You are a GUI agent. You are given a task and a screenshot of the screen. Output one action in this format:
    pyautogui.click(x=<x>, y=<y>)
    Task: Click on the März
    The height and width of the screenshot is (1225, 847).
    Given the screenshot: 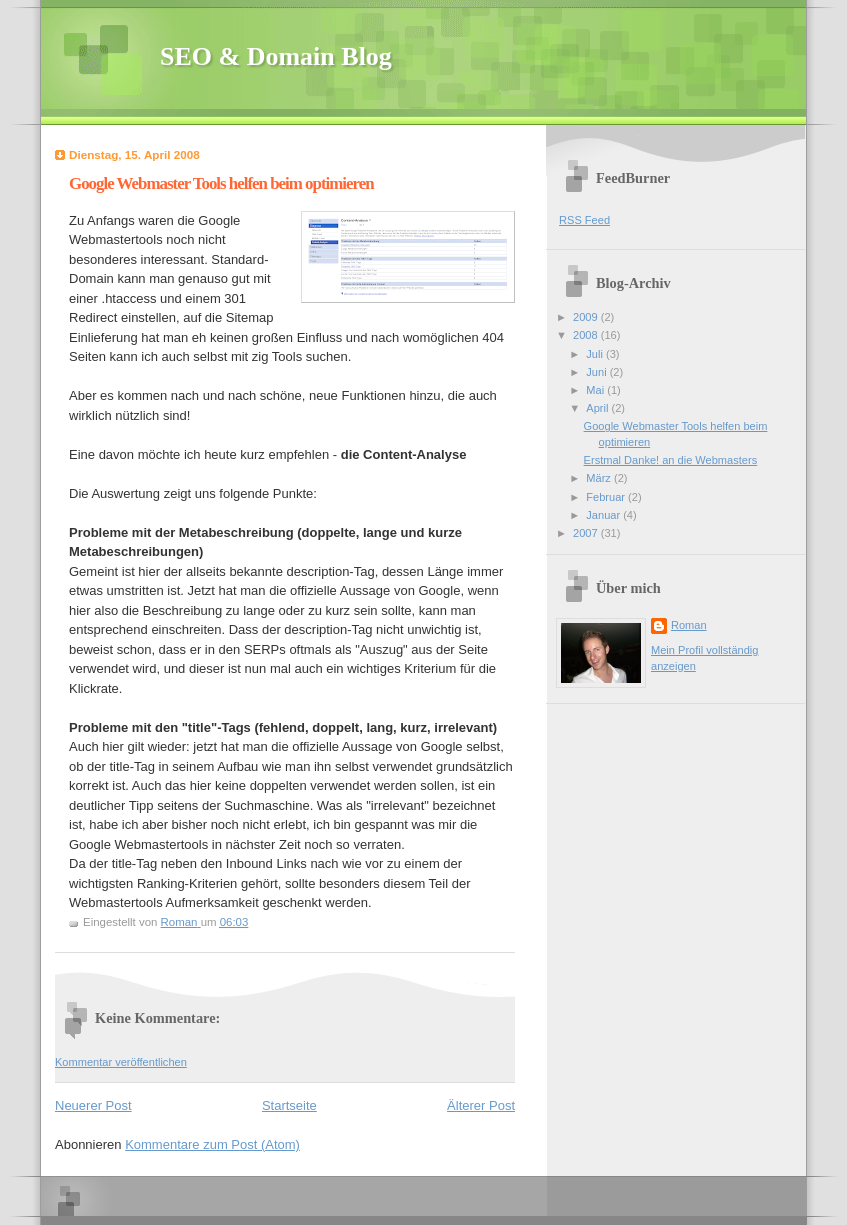 What is the action you would take?
    pyautogui.click(x=600, y=478)
    